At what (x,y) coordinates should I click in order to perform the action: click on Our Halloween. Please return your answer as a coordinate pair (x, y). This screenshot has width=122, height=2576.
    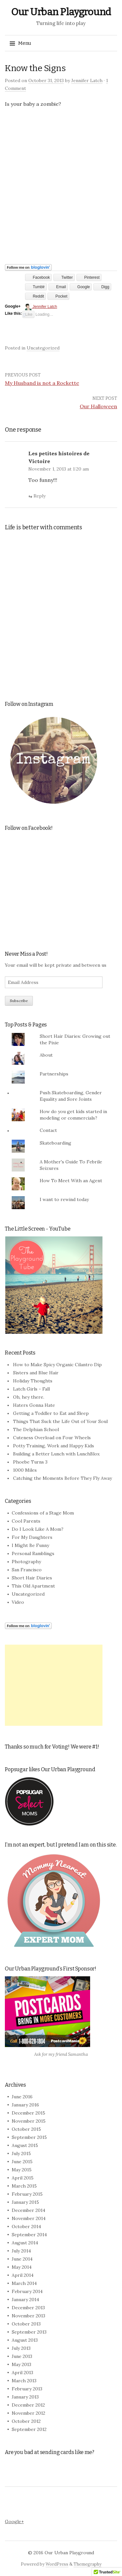
    Looking at the image, I should click on (98, 406).